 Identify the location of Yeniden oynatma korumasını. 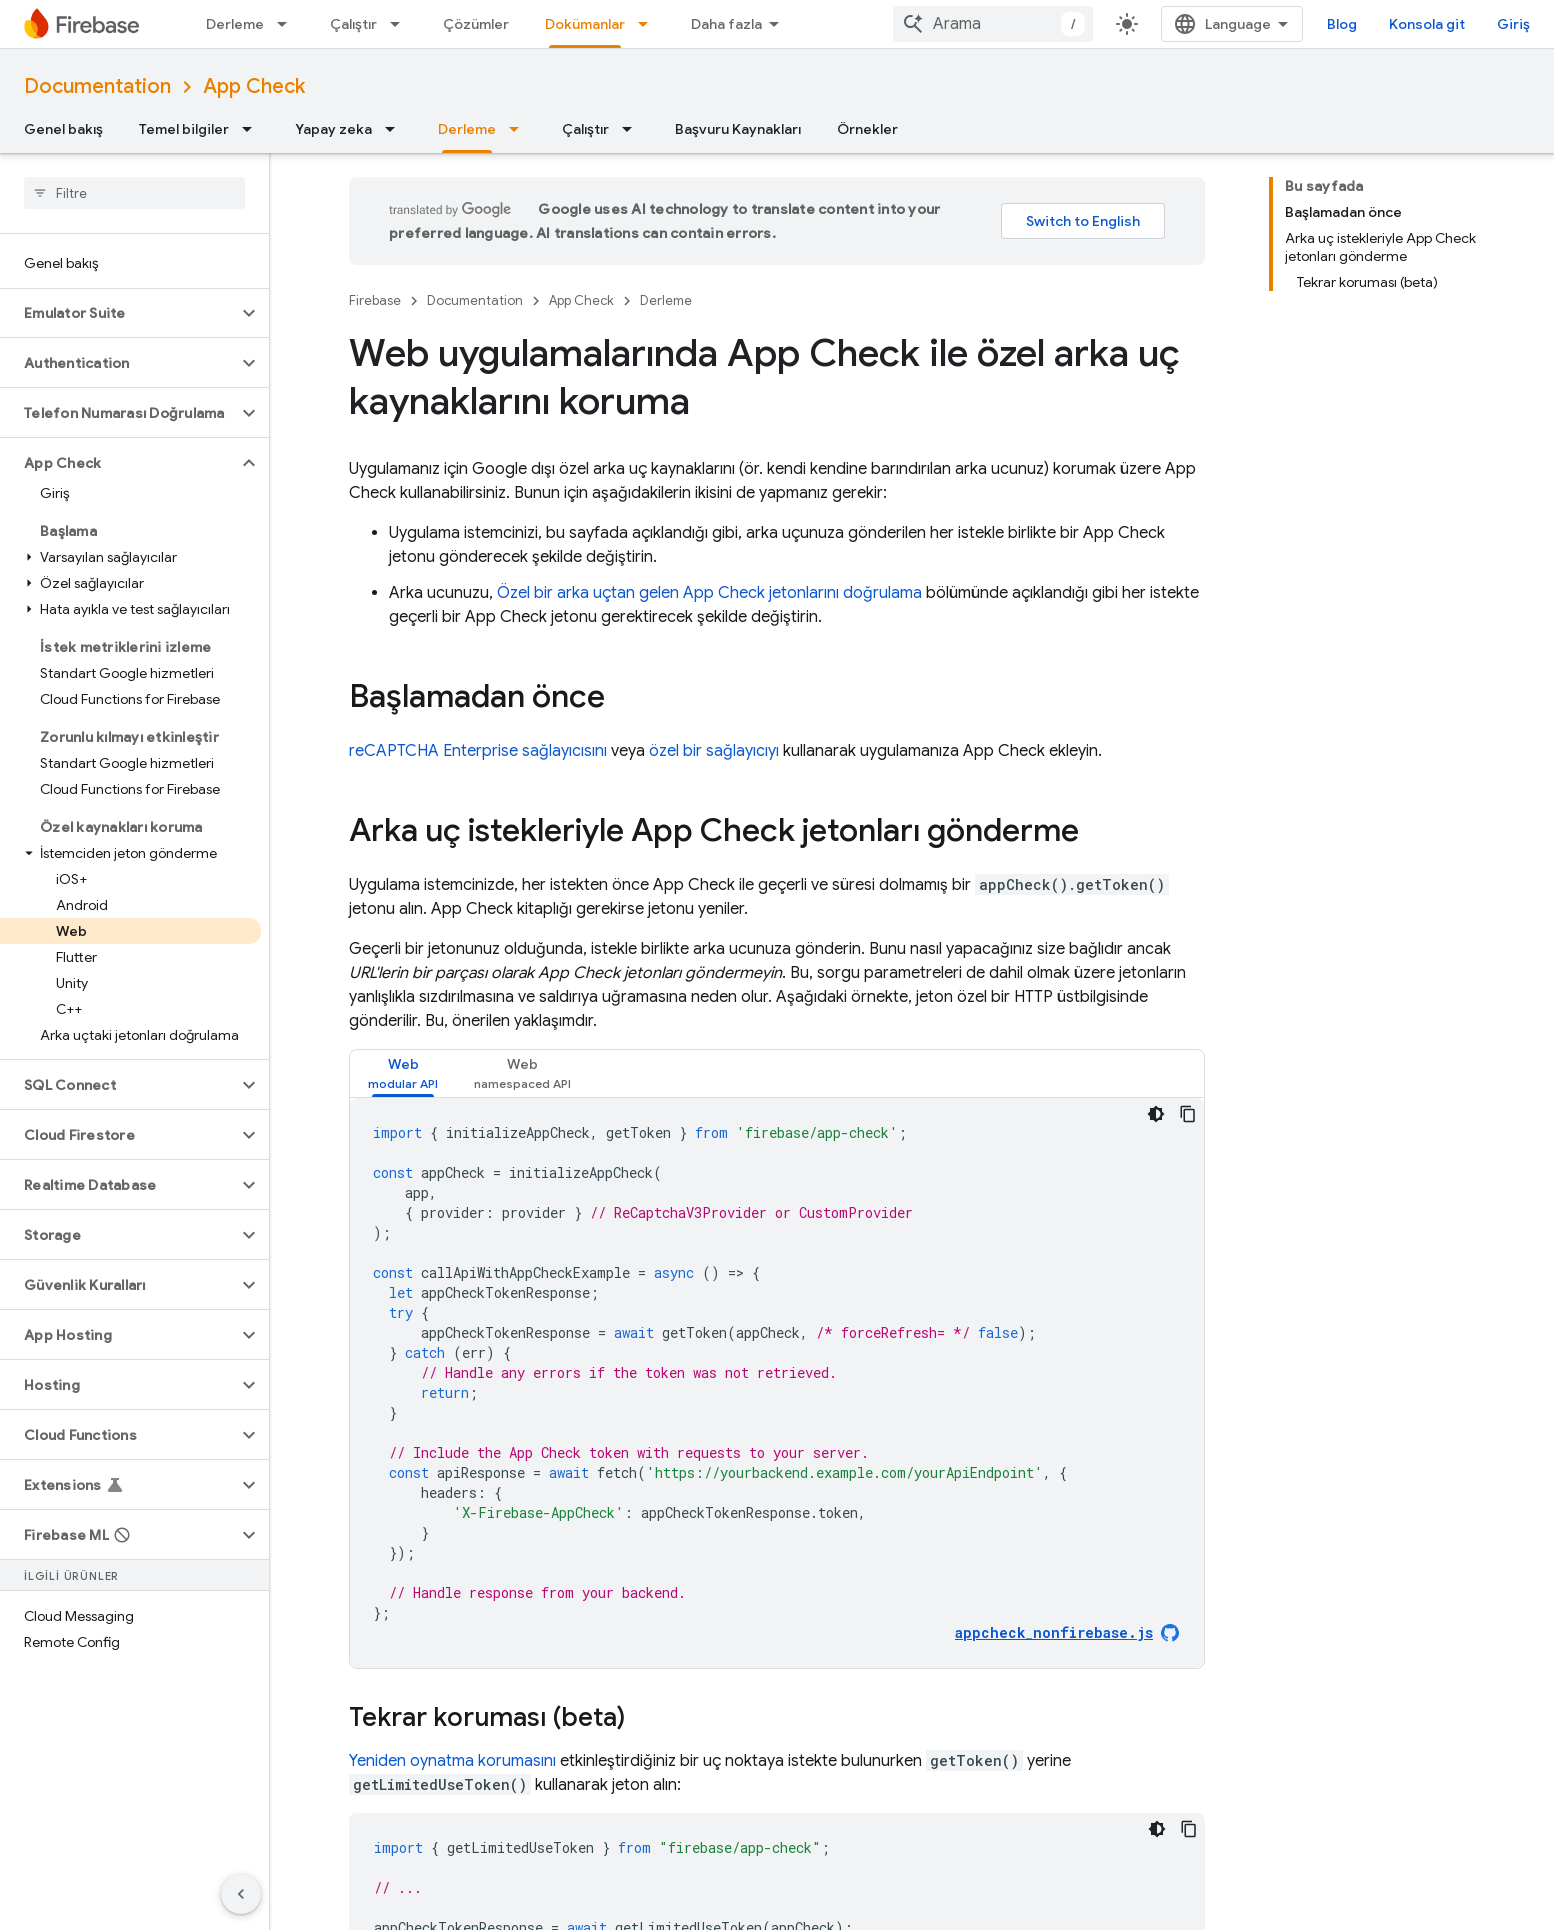
(452, 1761).